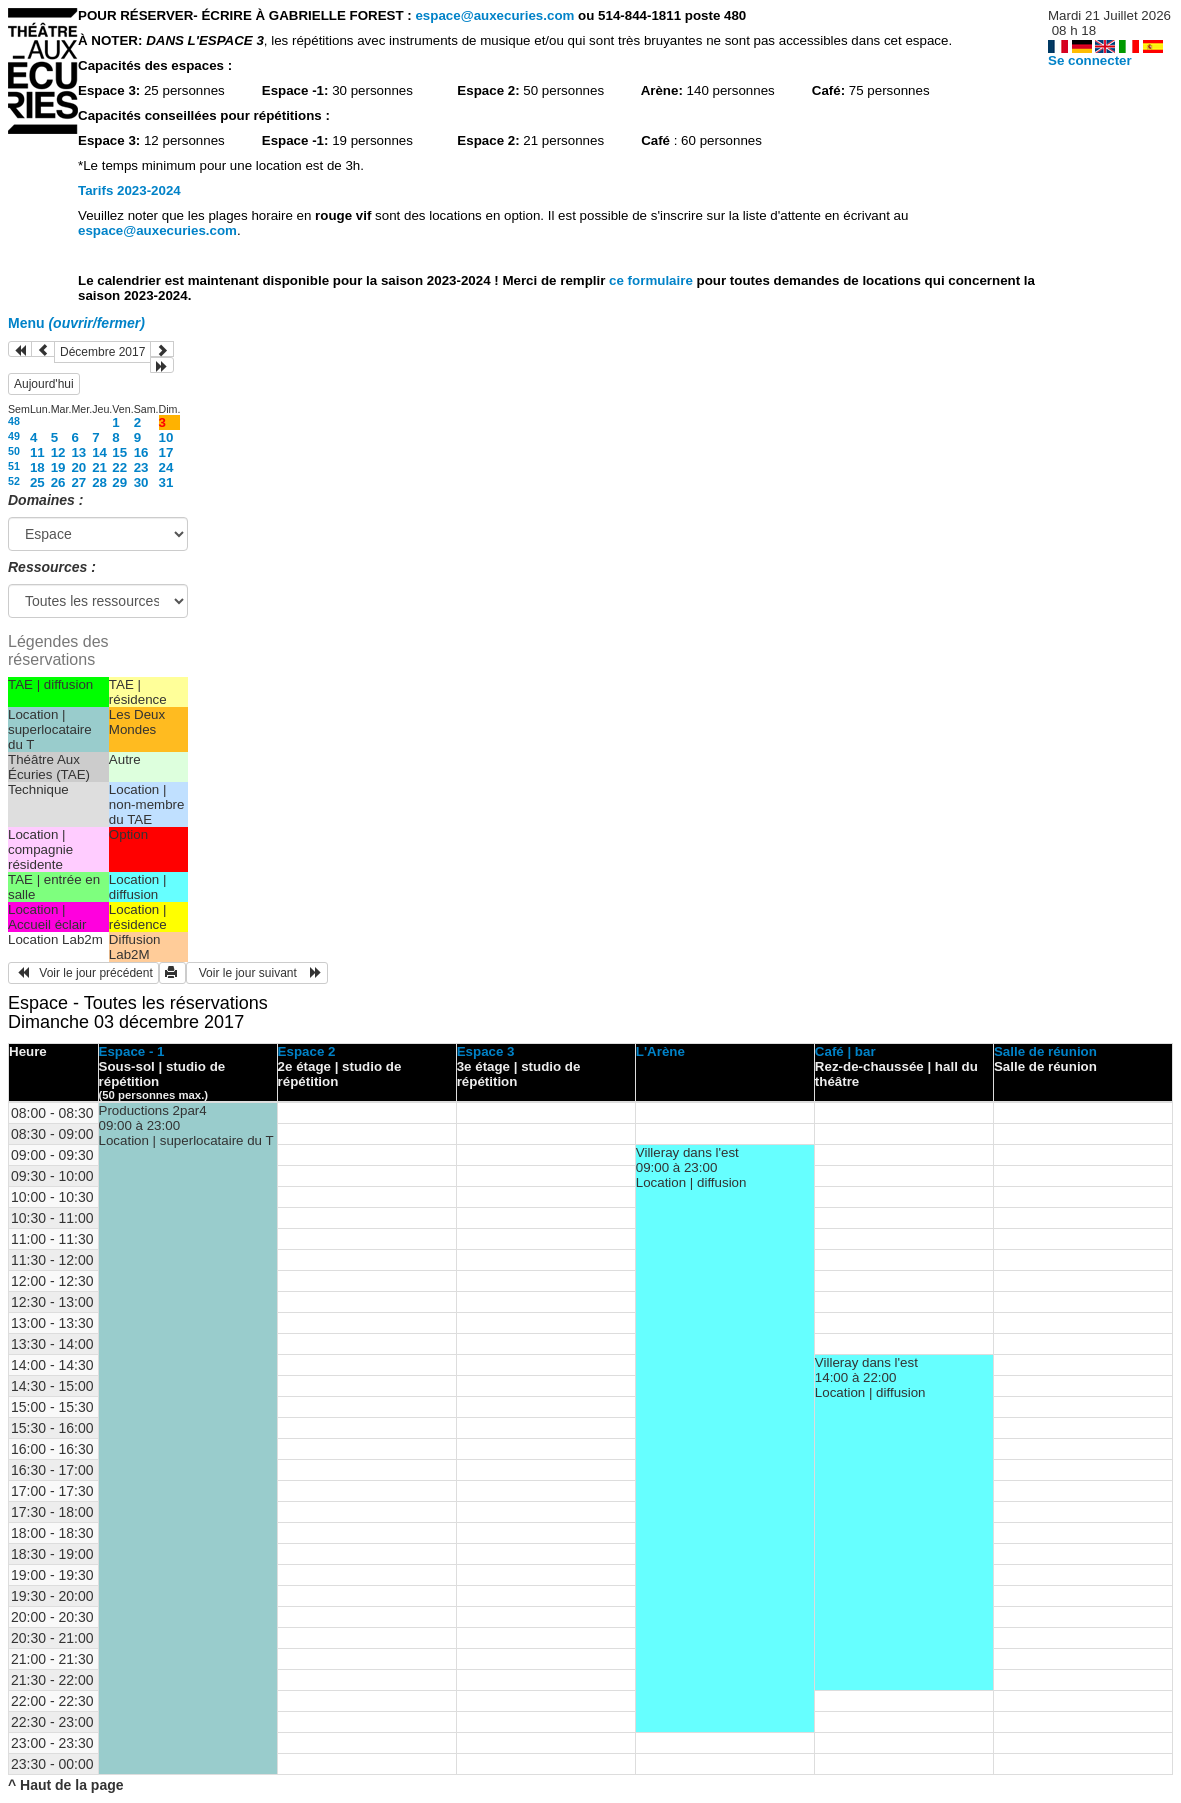 The height and width of the screenshot is (1803, 1181). I want to click on Aujourd'hui, so click(44, 384).